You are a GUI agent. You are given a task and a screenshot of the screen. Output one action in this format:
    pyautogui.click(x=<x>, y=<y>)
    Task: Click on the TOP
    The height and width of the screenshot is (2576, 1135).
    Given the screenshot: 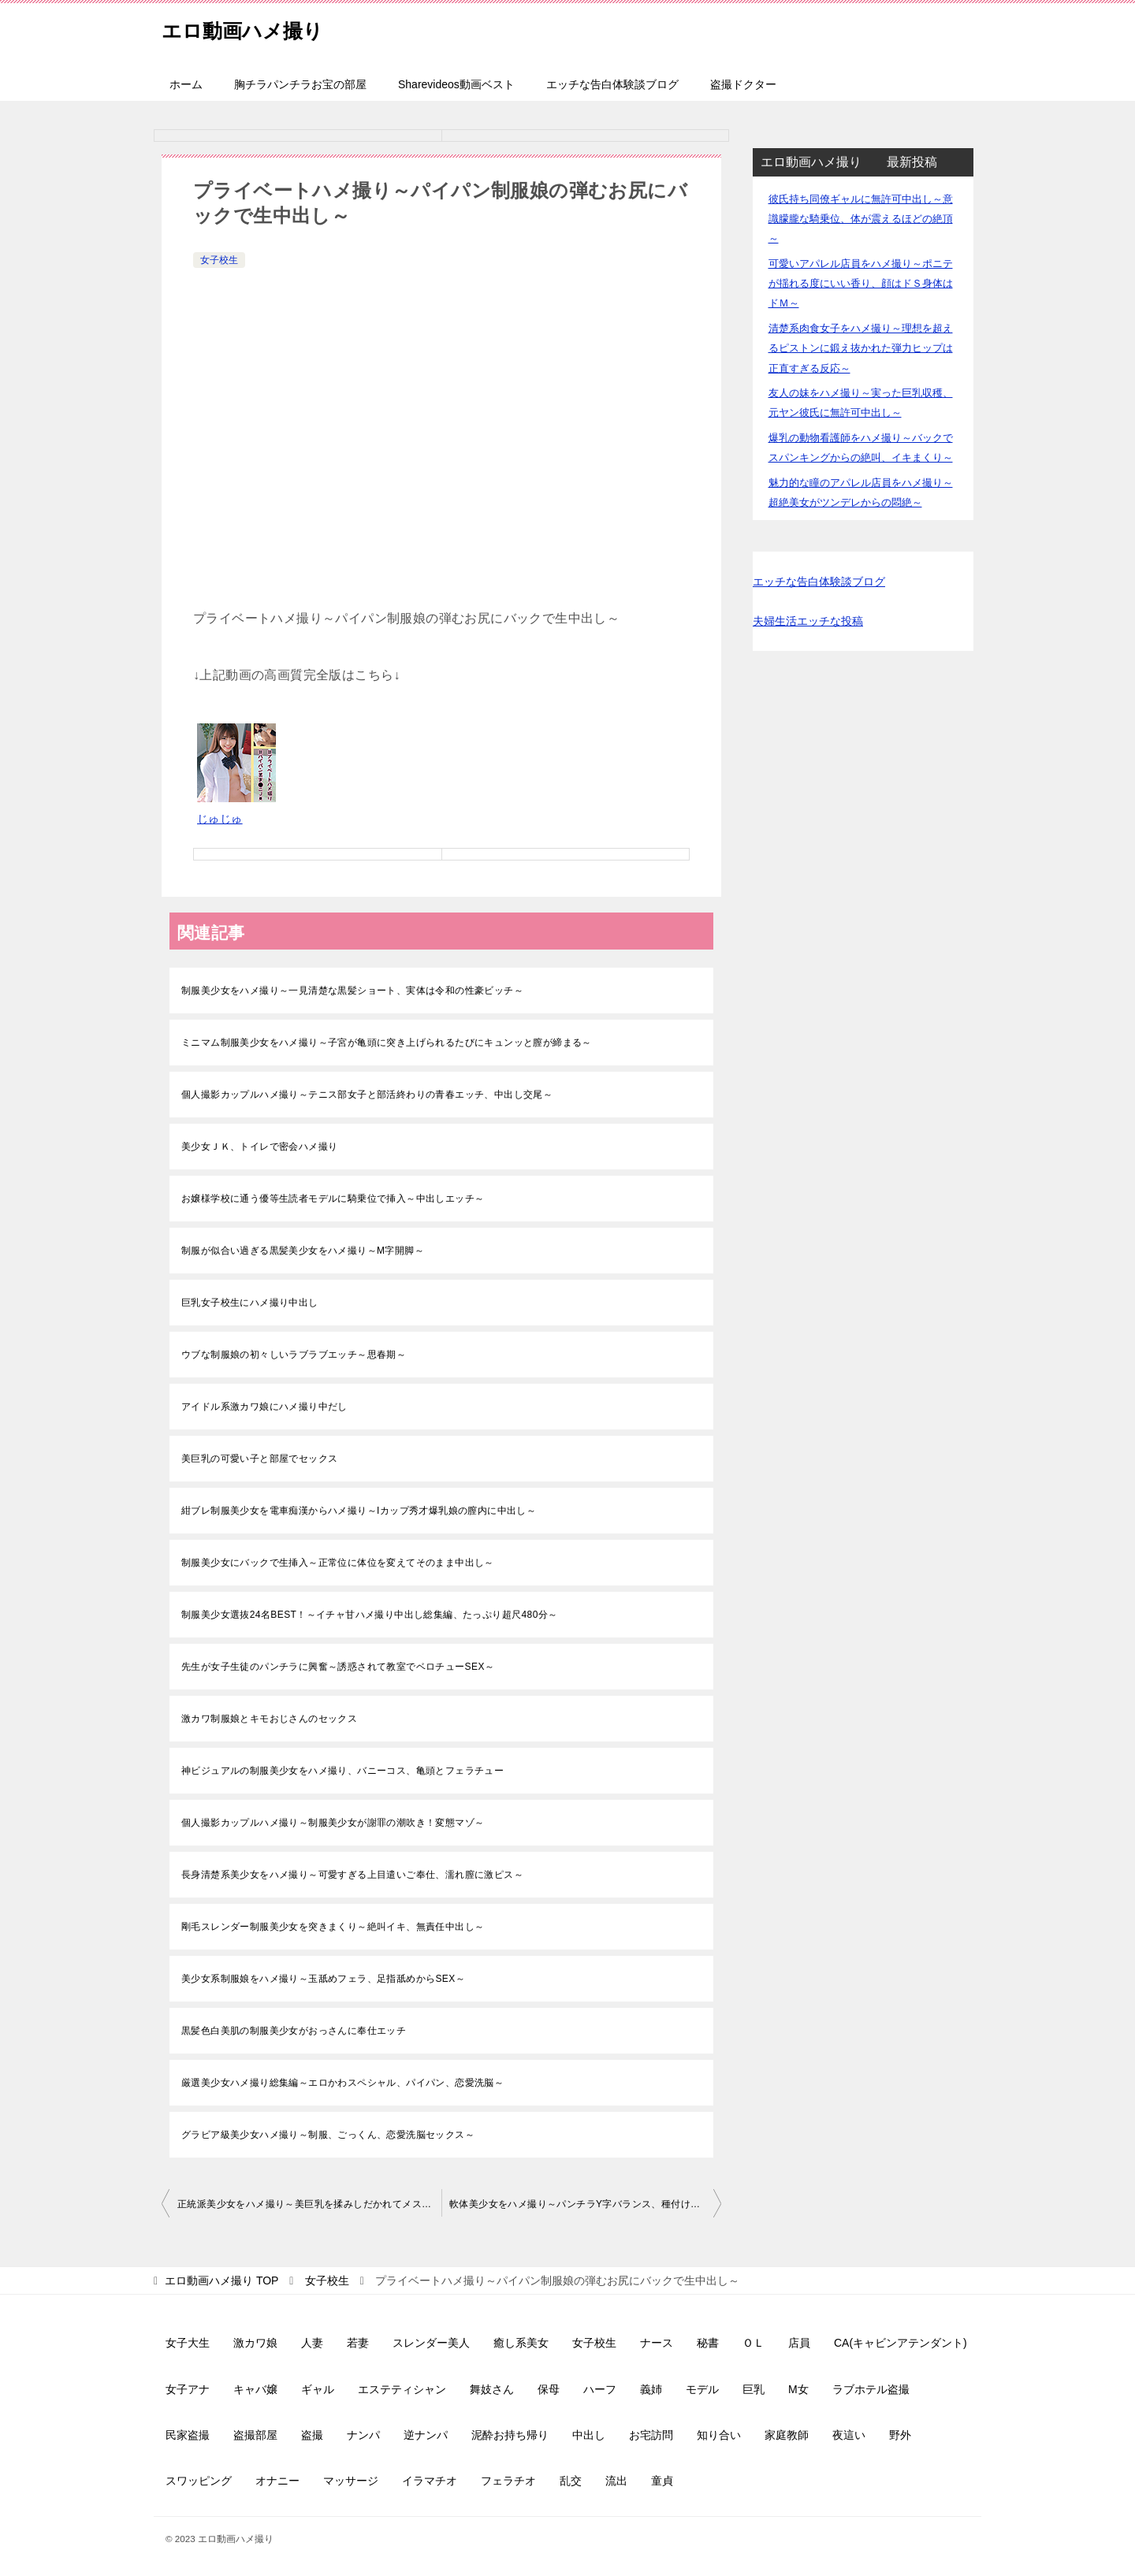 What is the action you would take?
    pyautogui.click(x=221, y=2280)
    